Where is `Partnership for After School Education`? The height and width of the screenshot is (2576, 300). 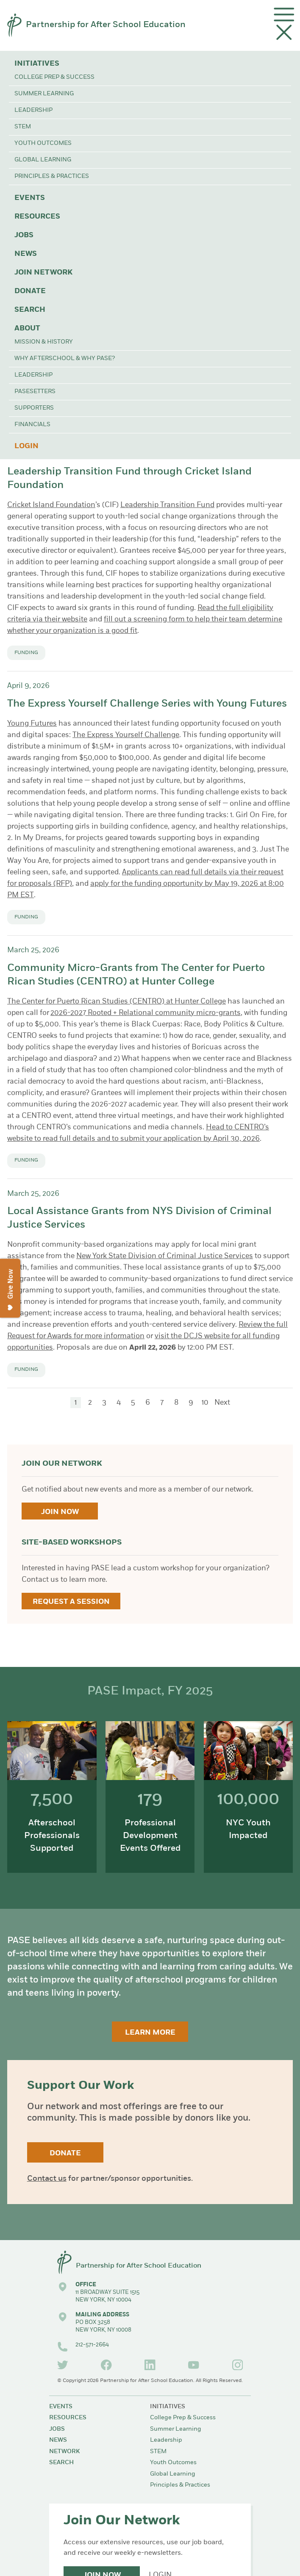
Partnership for After School Education is located at coordinates (106, 25).